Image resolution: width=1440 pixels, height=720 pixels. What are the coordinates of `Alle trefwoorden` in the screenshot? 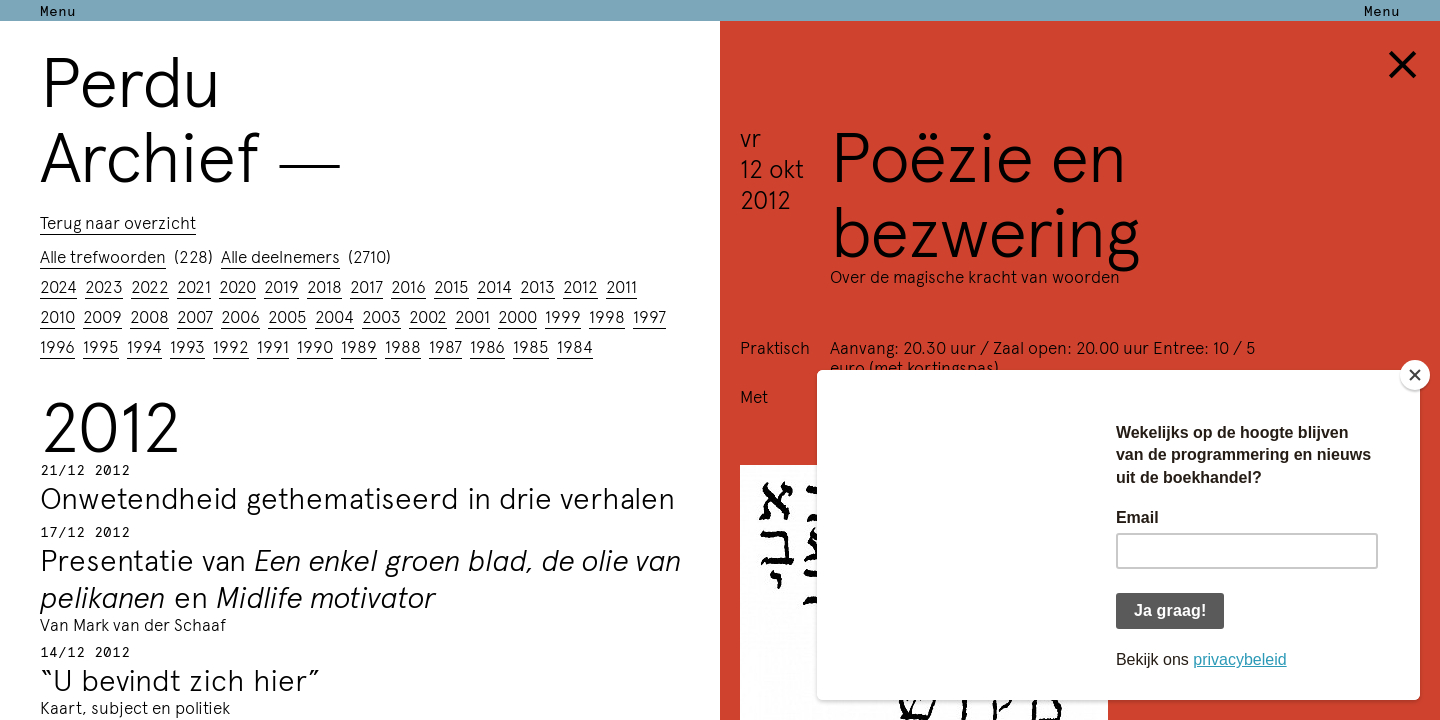 It's located at (103, 256).